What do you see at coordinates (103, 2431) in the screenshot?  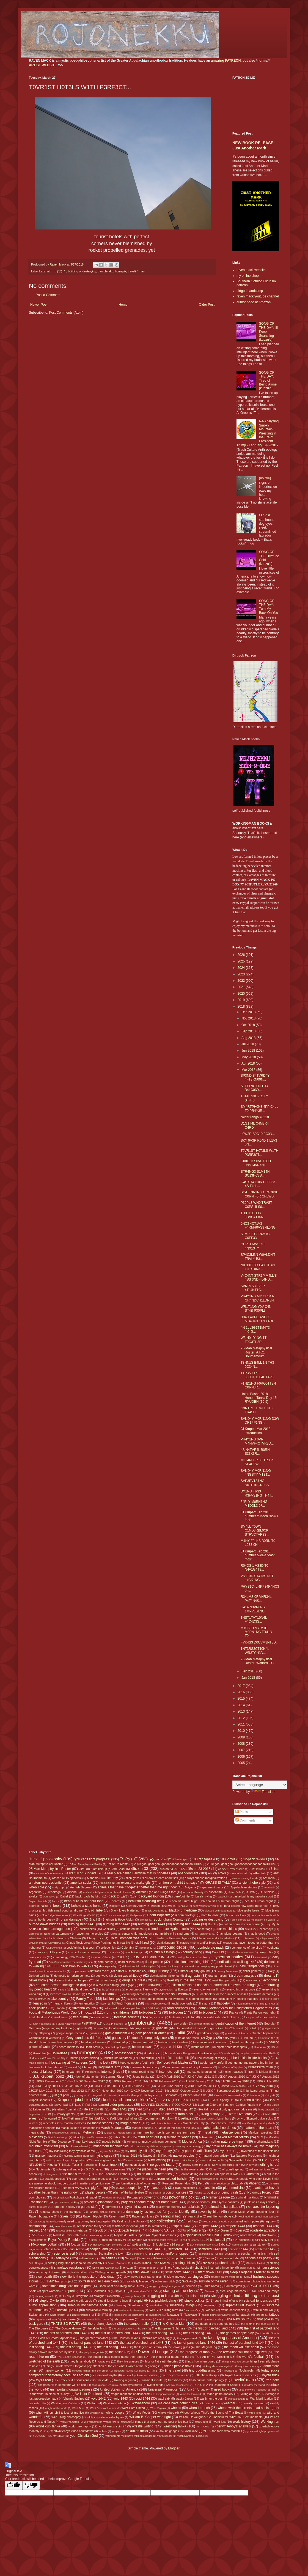 I see `ya bish` at bounding box center [103, 2431].